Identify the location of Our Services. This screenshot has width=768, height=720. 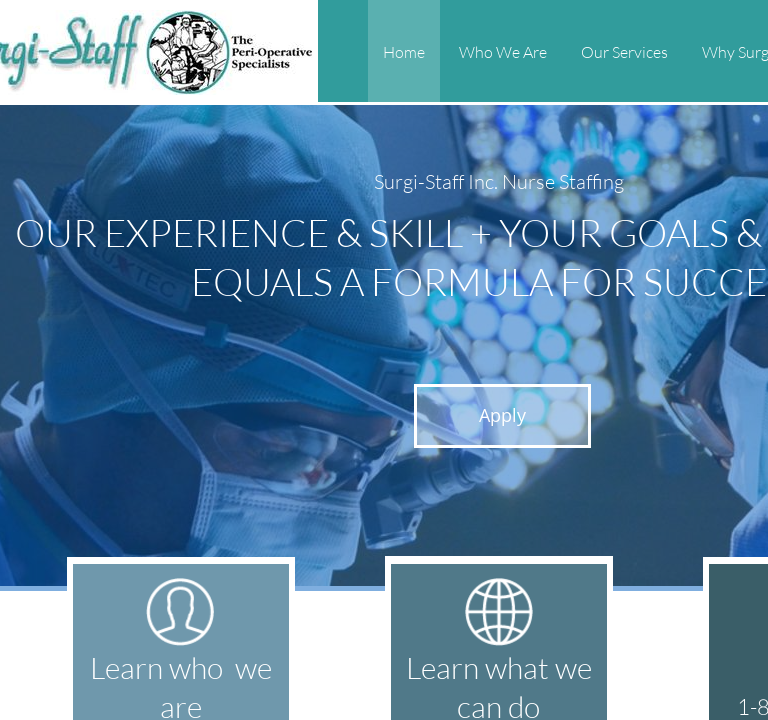
(624, 52).